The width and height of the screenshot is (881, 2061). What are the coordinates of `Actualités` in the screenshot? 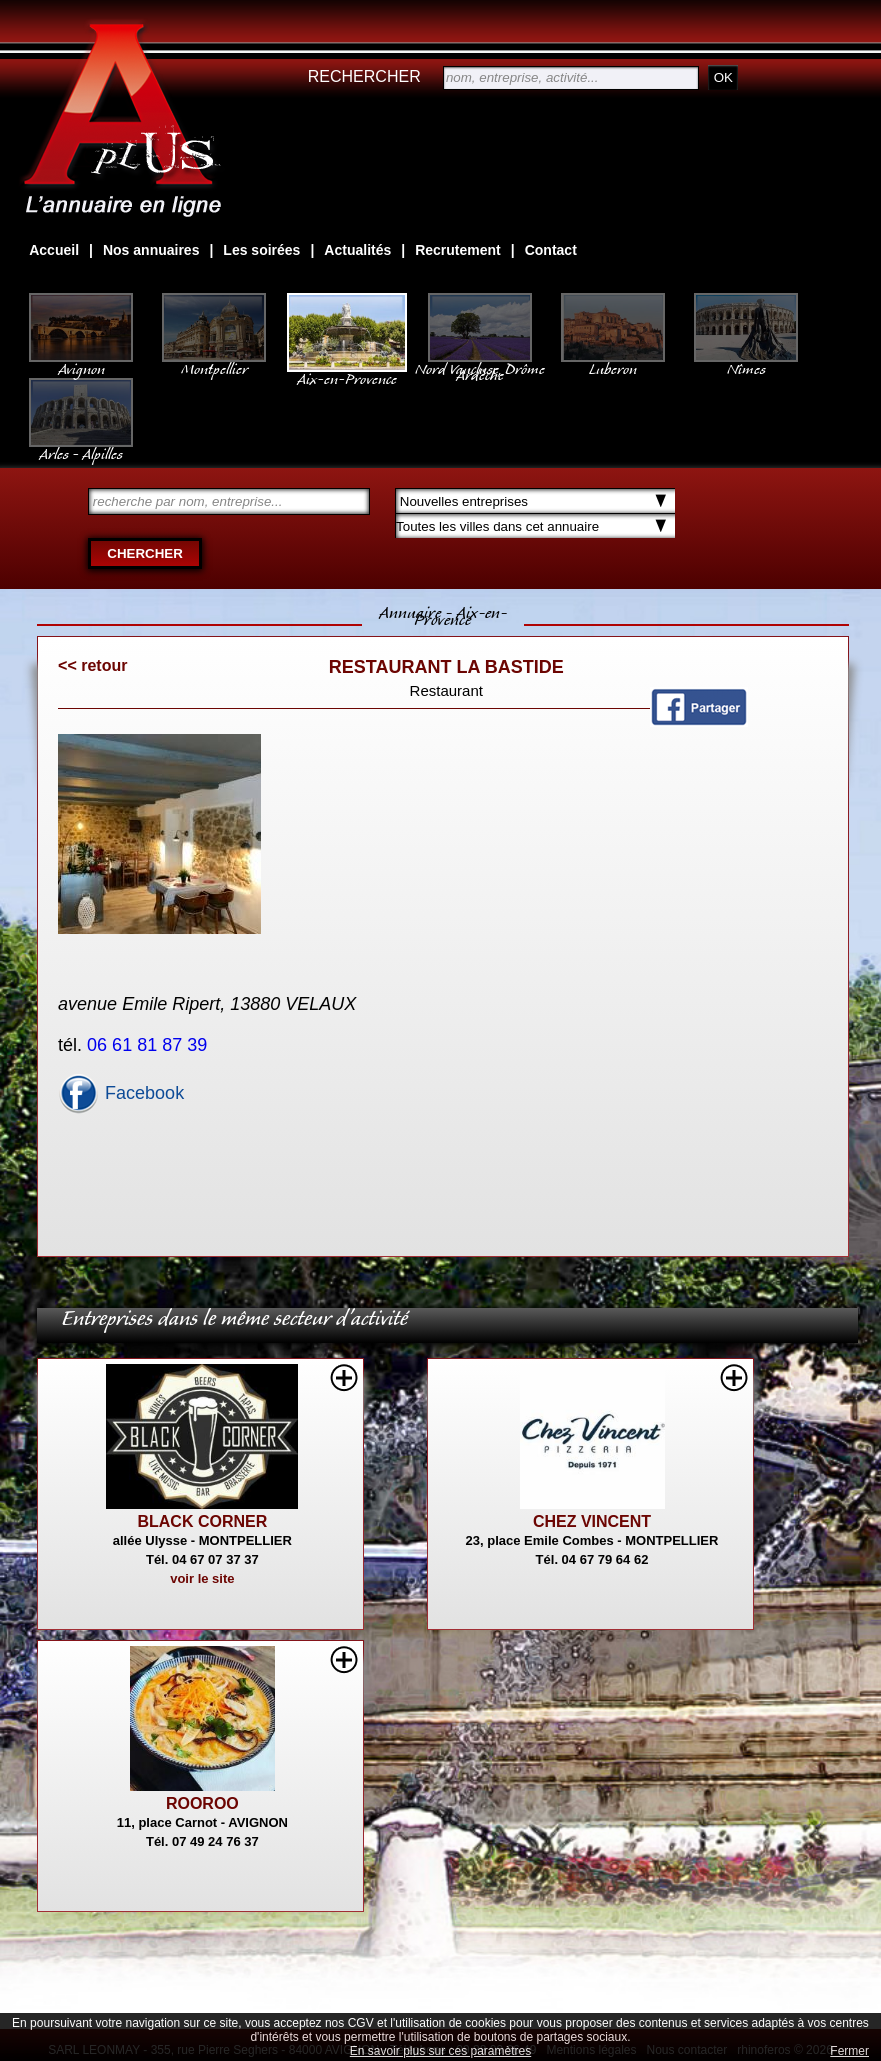 It's located at (357, 250).